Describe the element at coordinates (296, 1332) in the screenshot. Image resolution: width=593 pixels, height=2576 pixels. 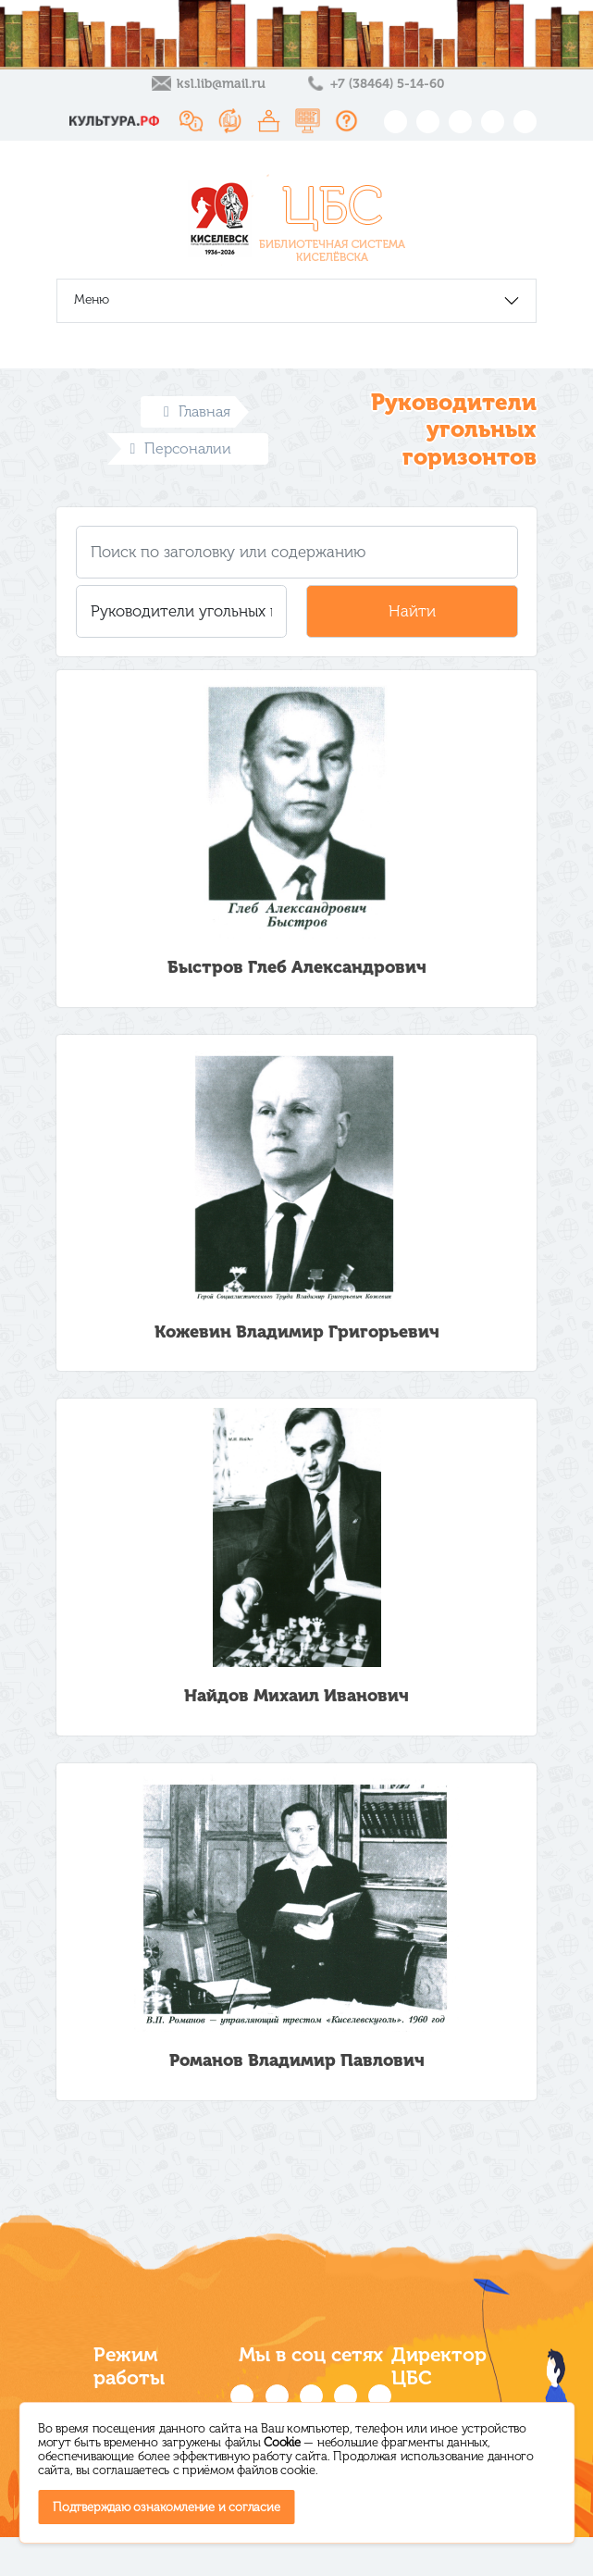
I see `Кожевин Владимир Григорьевич` at that location.